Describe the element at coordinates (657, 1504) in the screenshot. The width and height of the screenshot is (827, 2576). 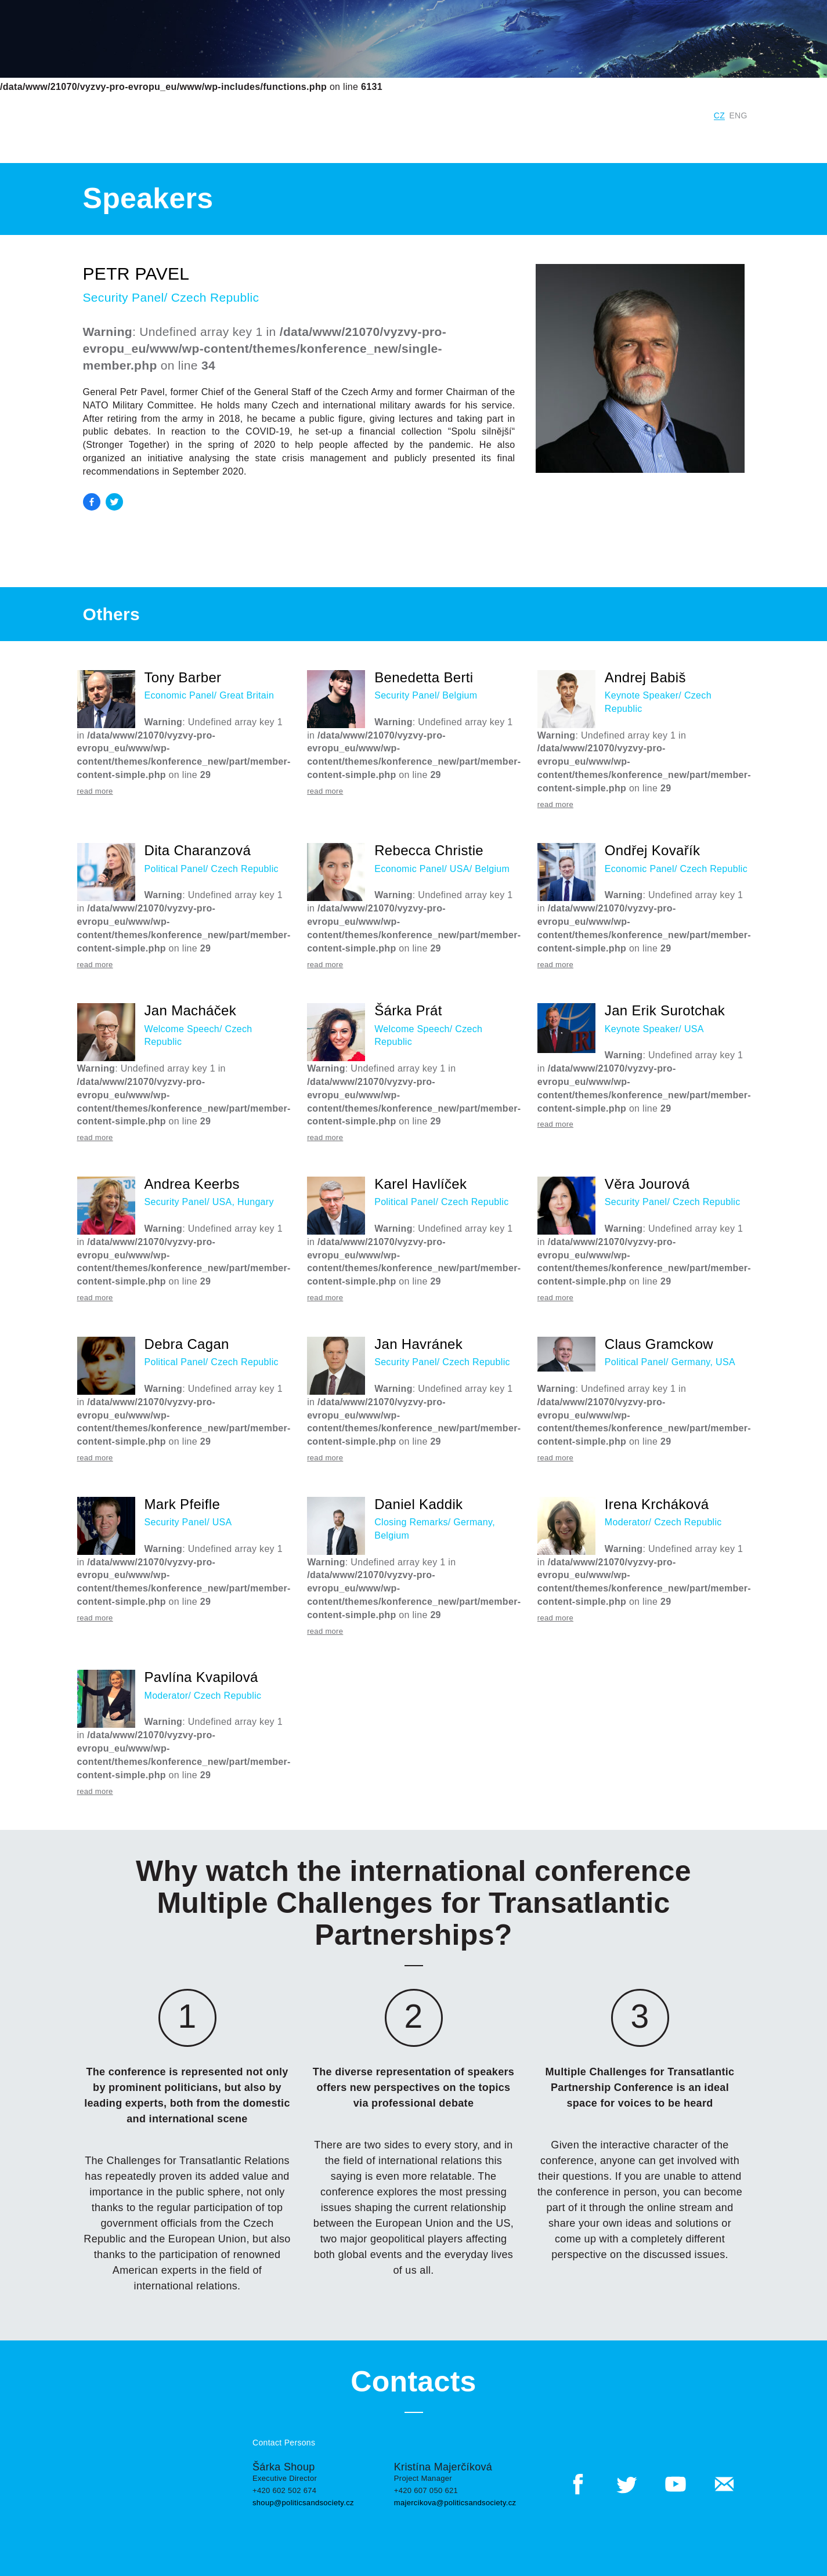
I see `Irena Krcháková` at that location.